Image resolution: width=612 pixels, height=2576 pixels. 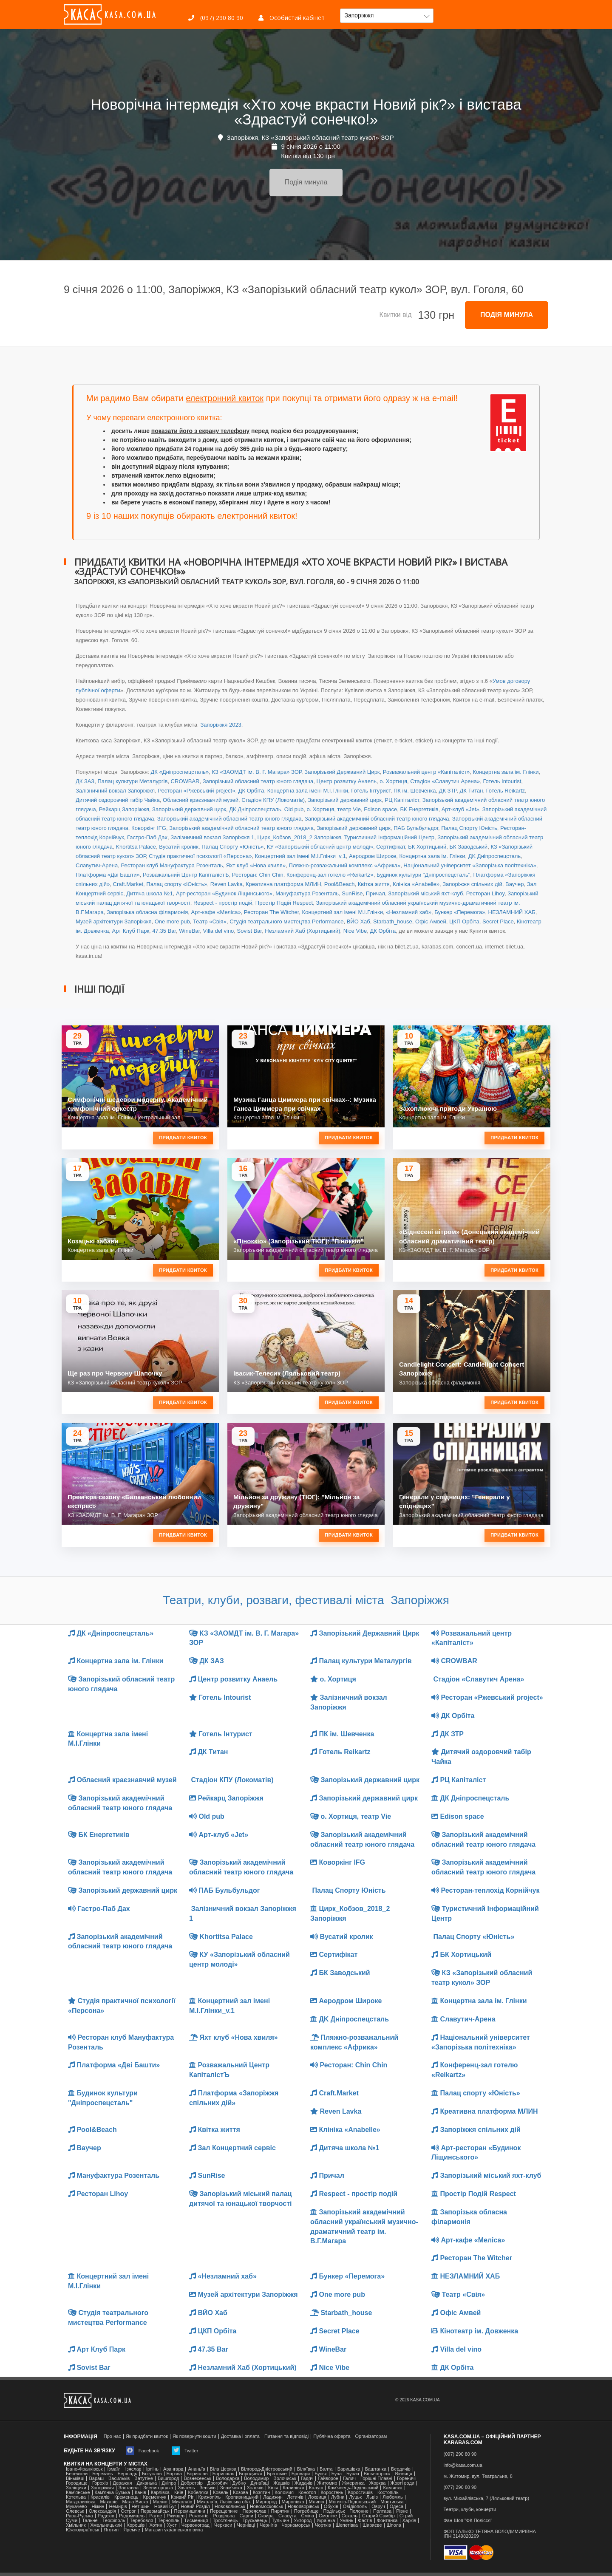 I want to click on Nice Vibe, so click(x=355, y=931).